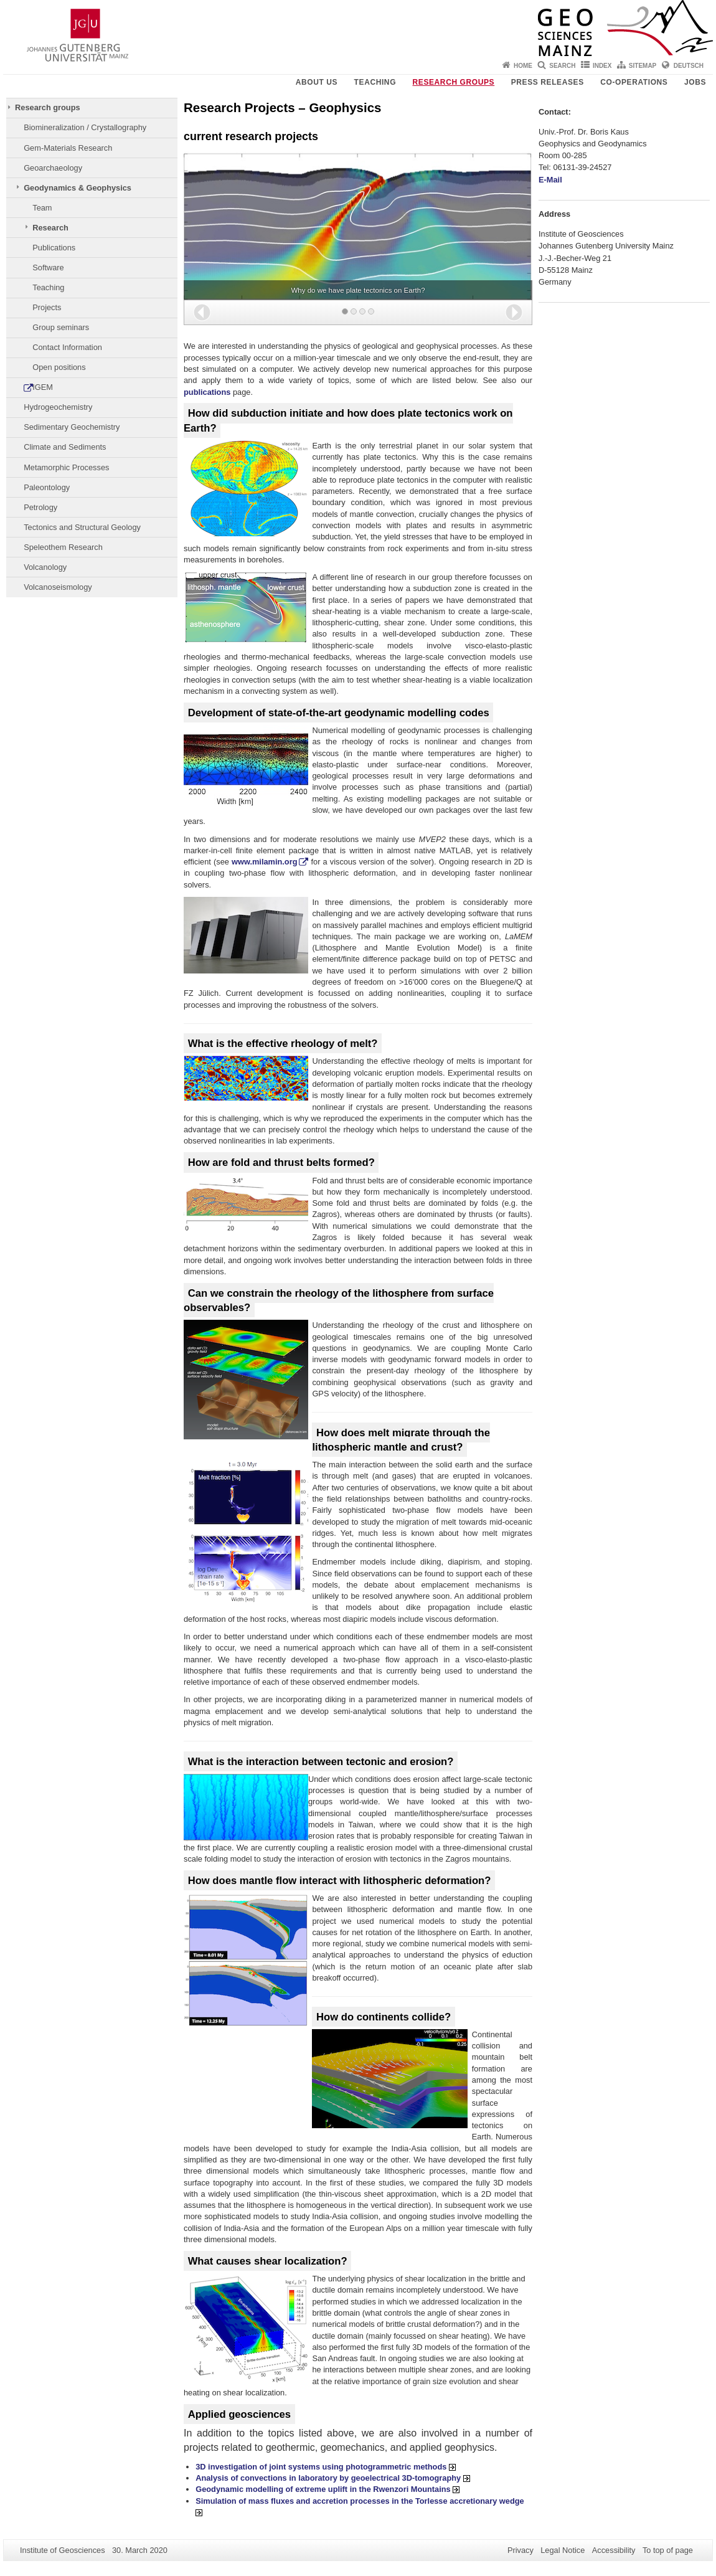 This screenshot has width=716, height=2576. Describe the element at coordinates (72, 427) in the screenshot. I see `Sedimentary Geochemistry` at that location.